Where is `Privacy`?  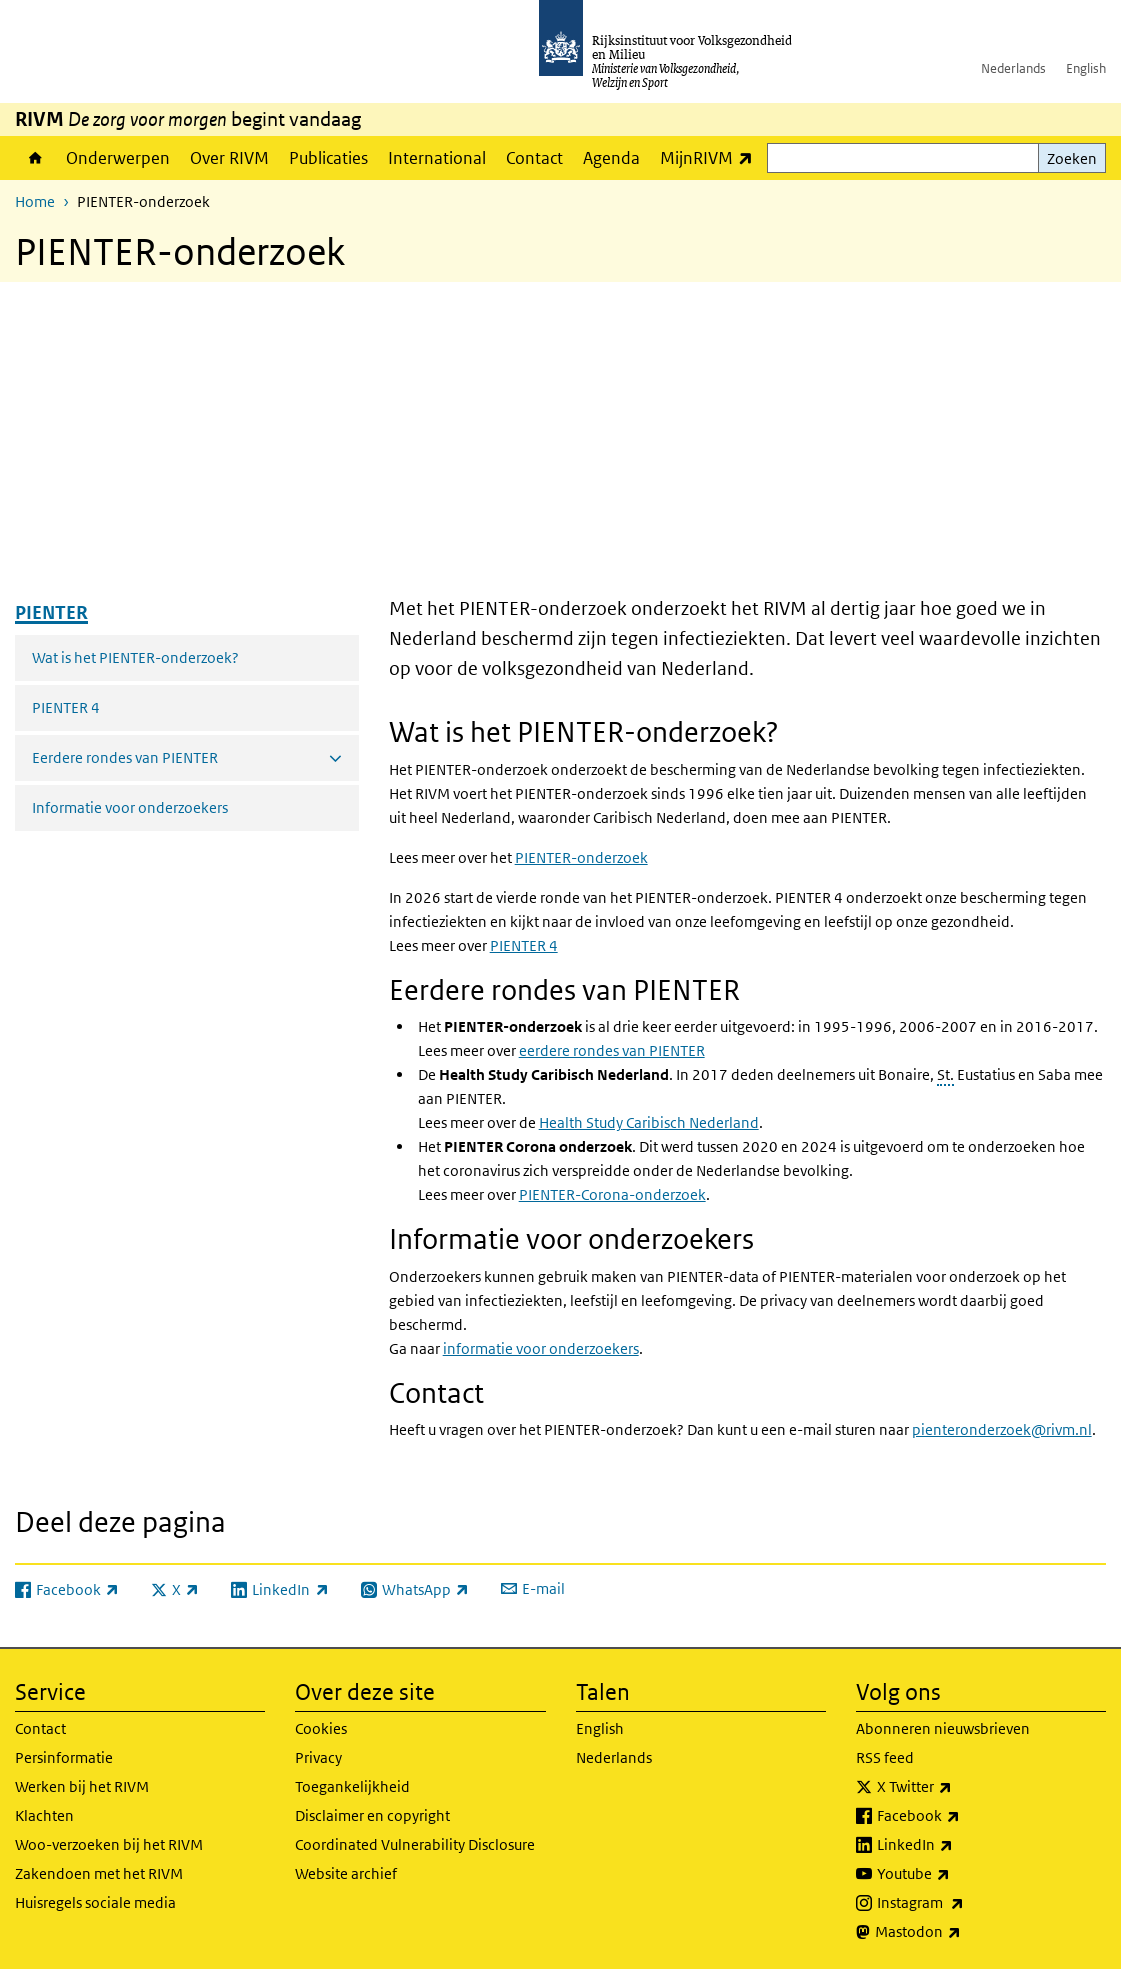
Privacy is located at coordinates (318, 1757).